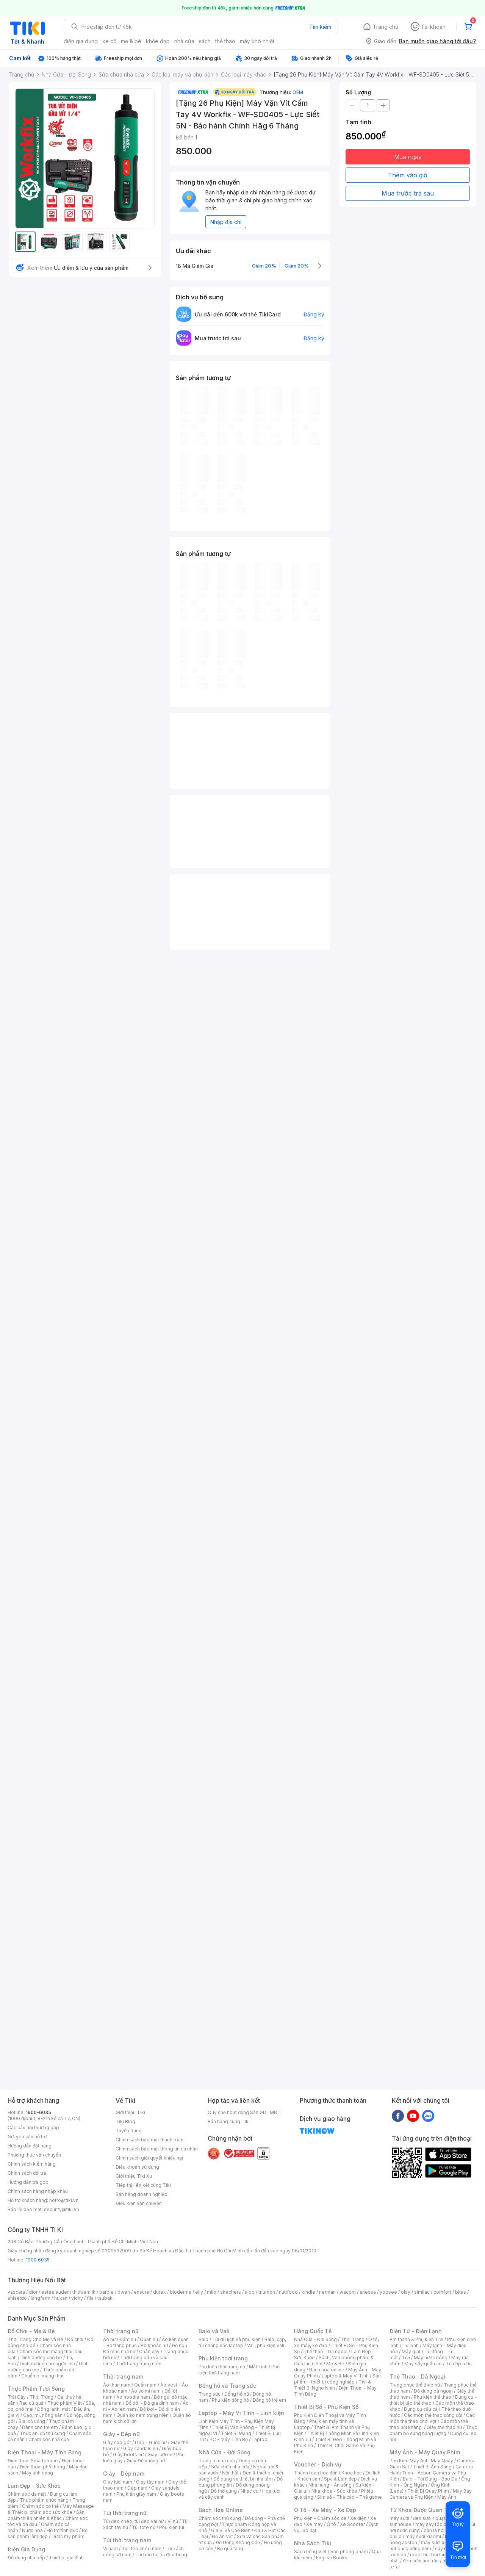 This screenshot has width=485, height=2576. Describe the element at coordinates (351, 2473) in the screenshot. I see `Khóa học` at that location.